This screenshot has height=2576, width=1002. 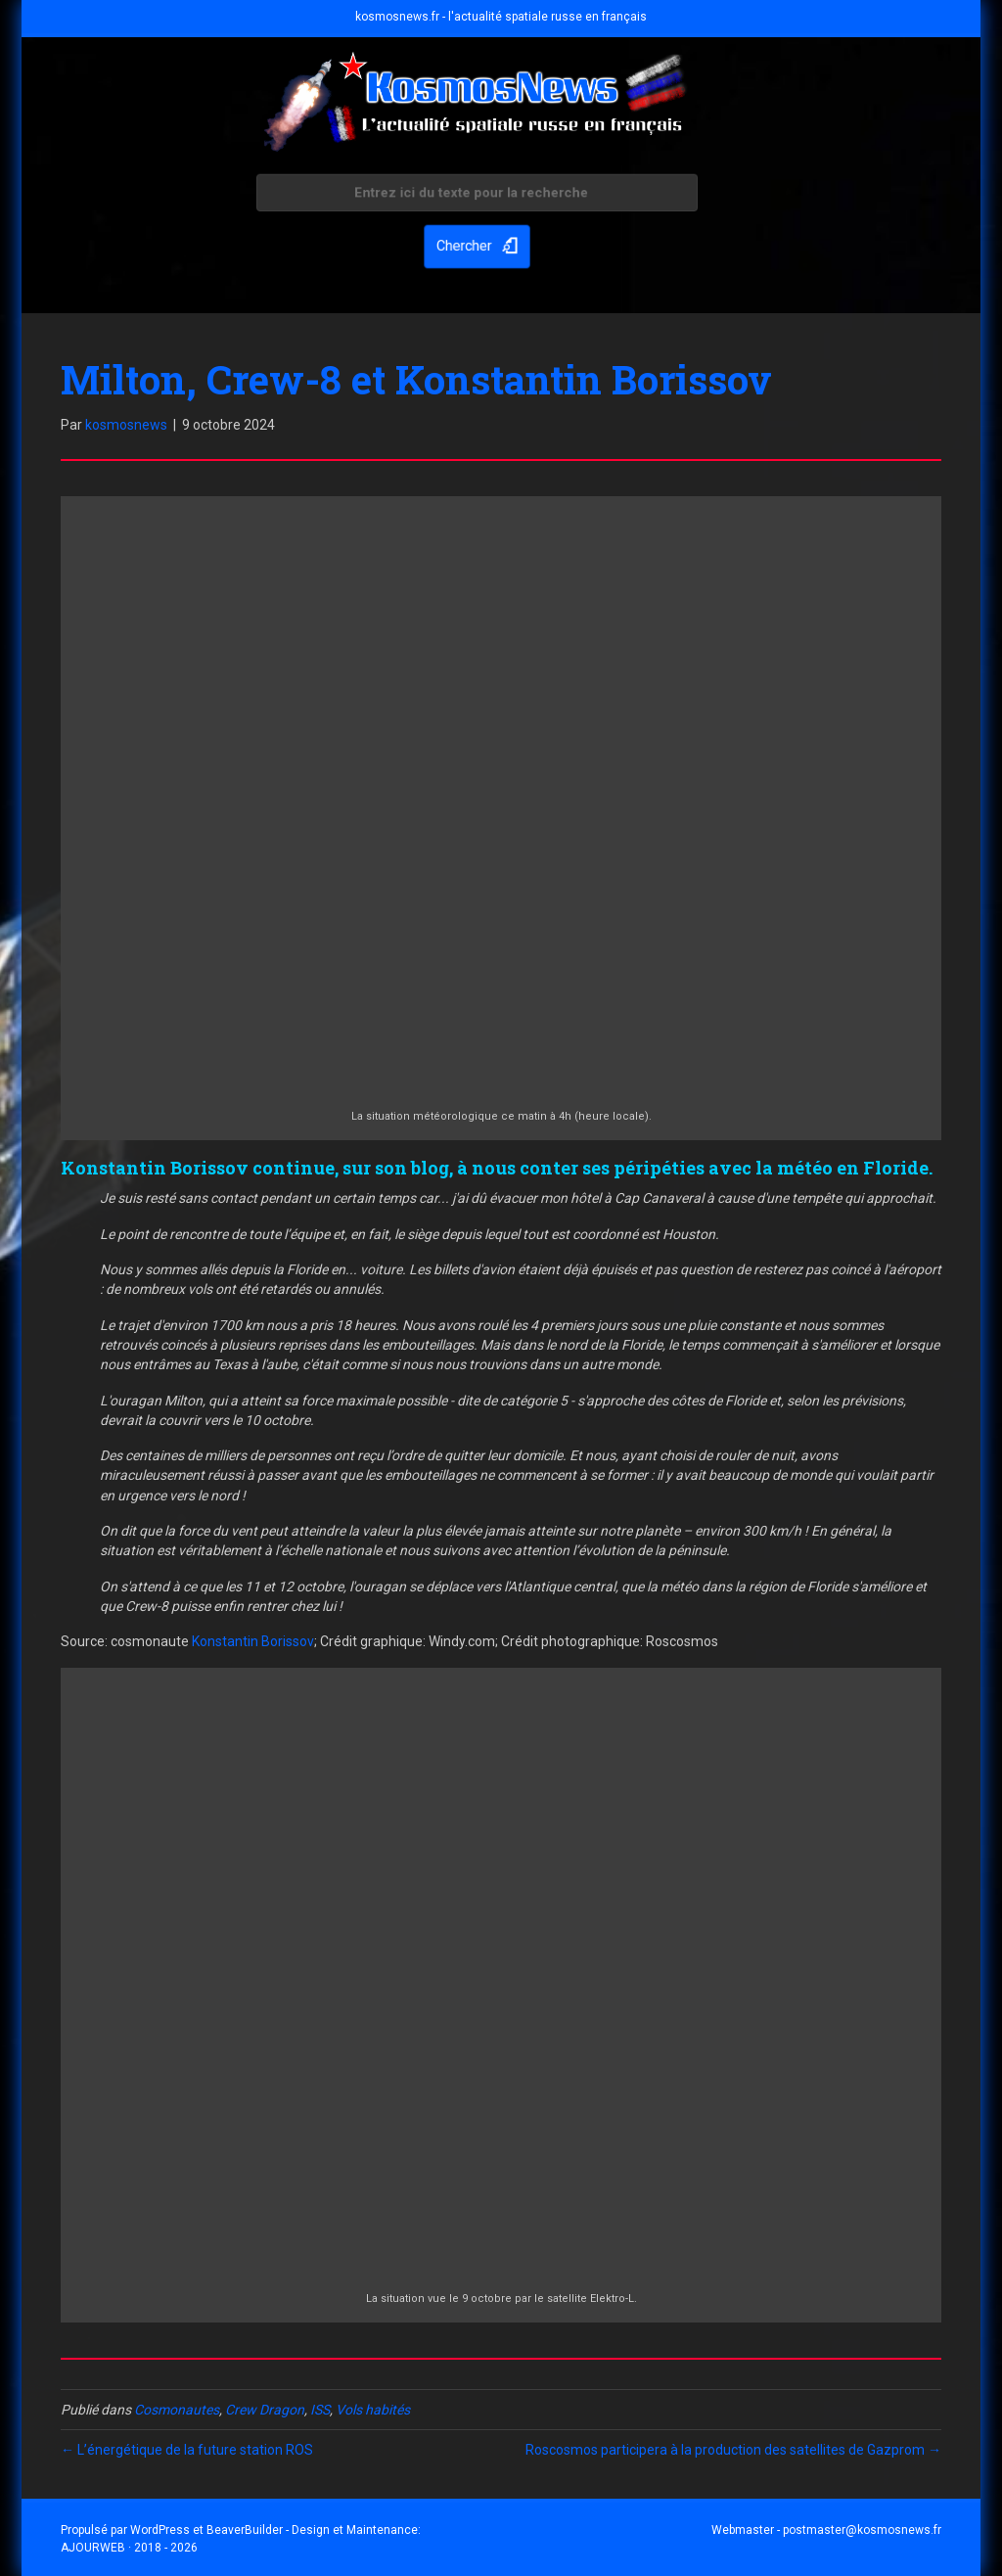 What do you see at coordinates (253, 1641) in the screenshot?
I see `Konstantin Borissov` at bounding box center [253, 1641].